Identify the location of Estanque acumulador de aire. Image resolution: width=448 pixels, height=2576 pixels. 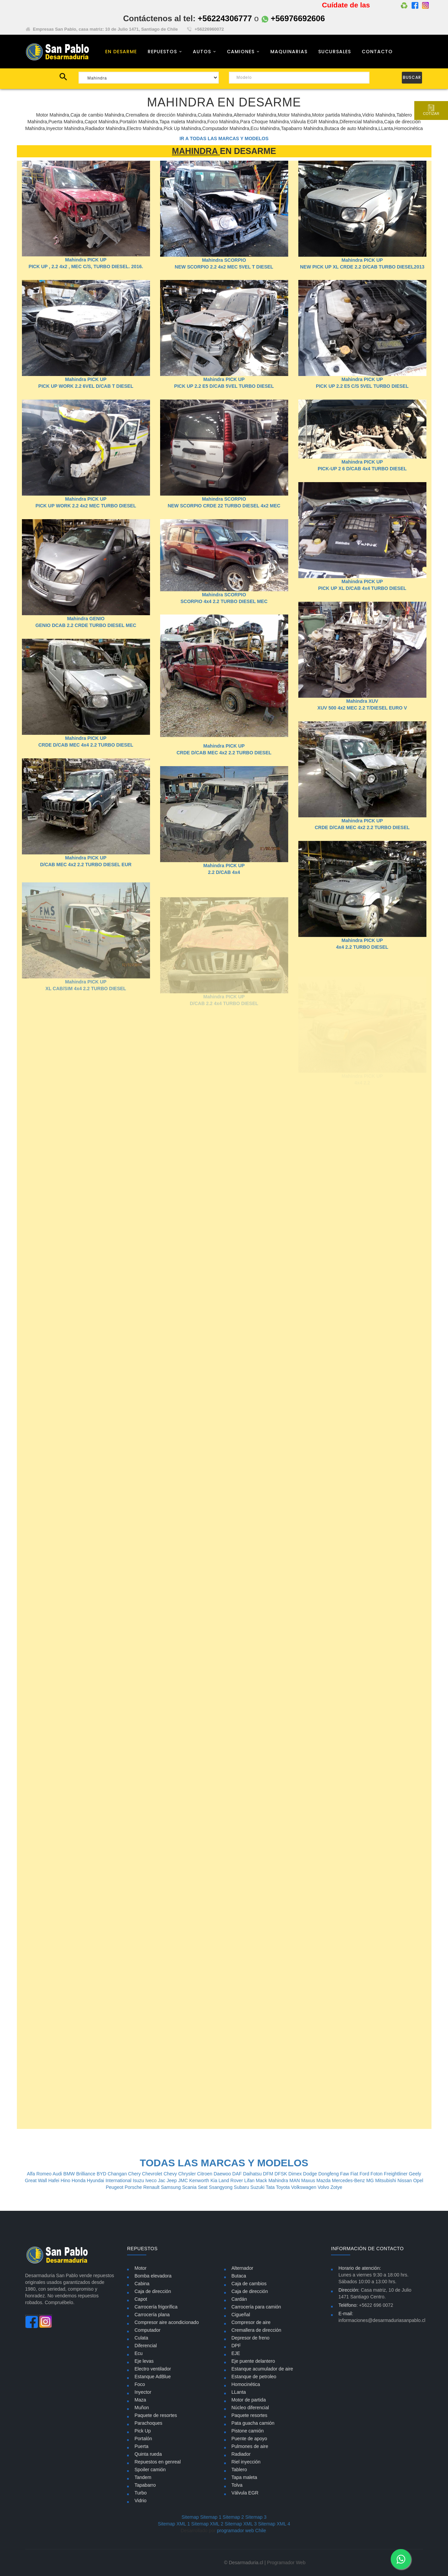
(262, 2368).